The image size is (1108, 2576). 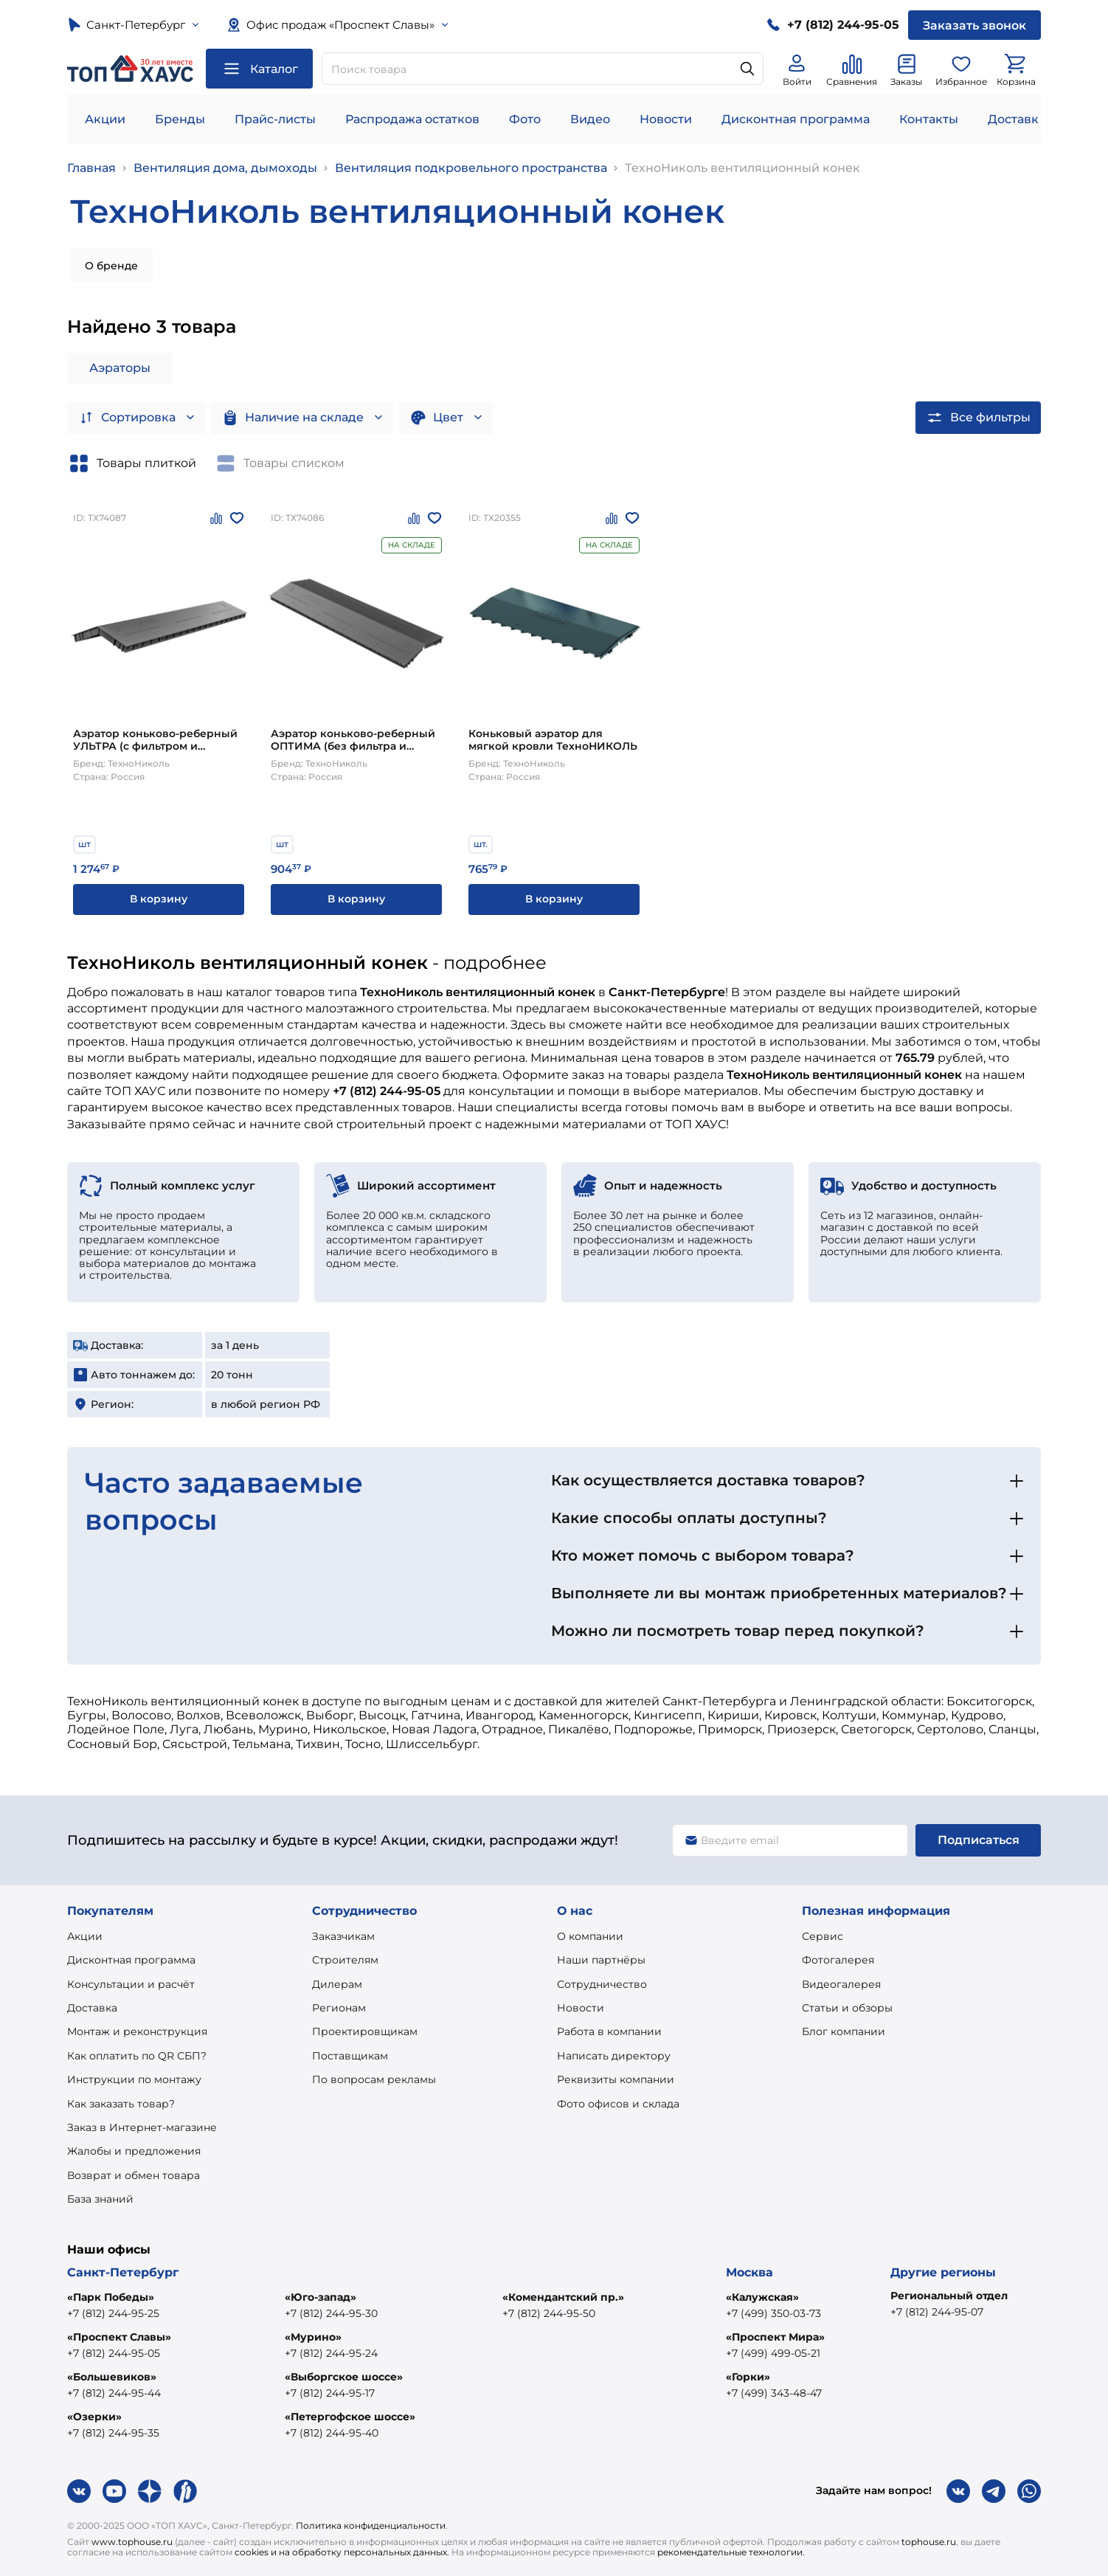 I want to click on «Юго-запад», so click(x=320, y=2297).